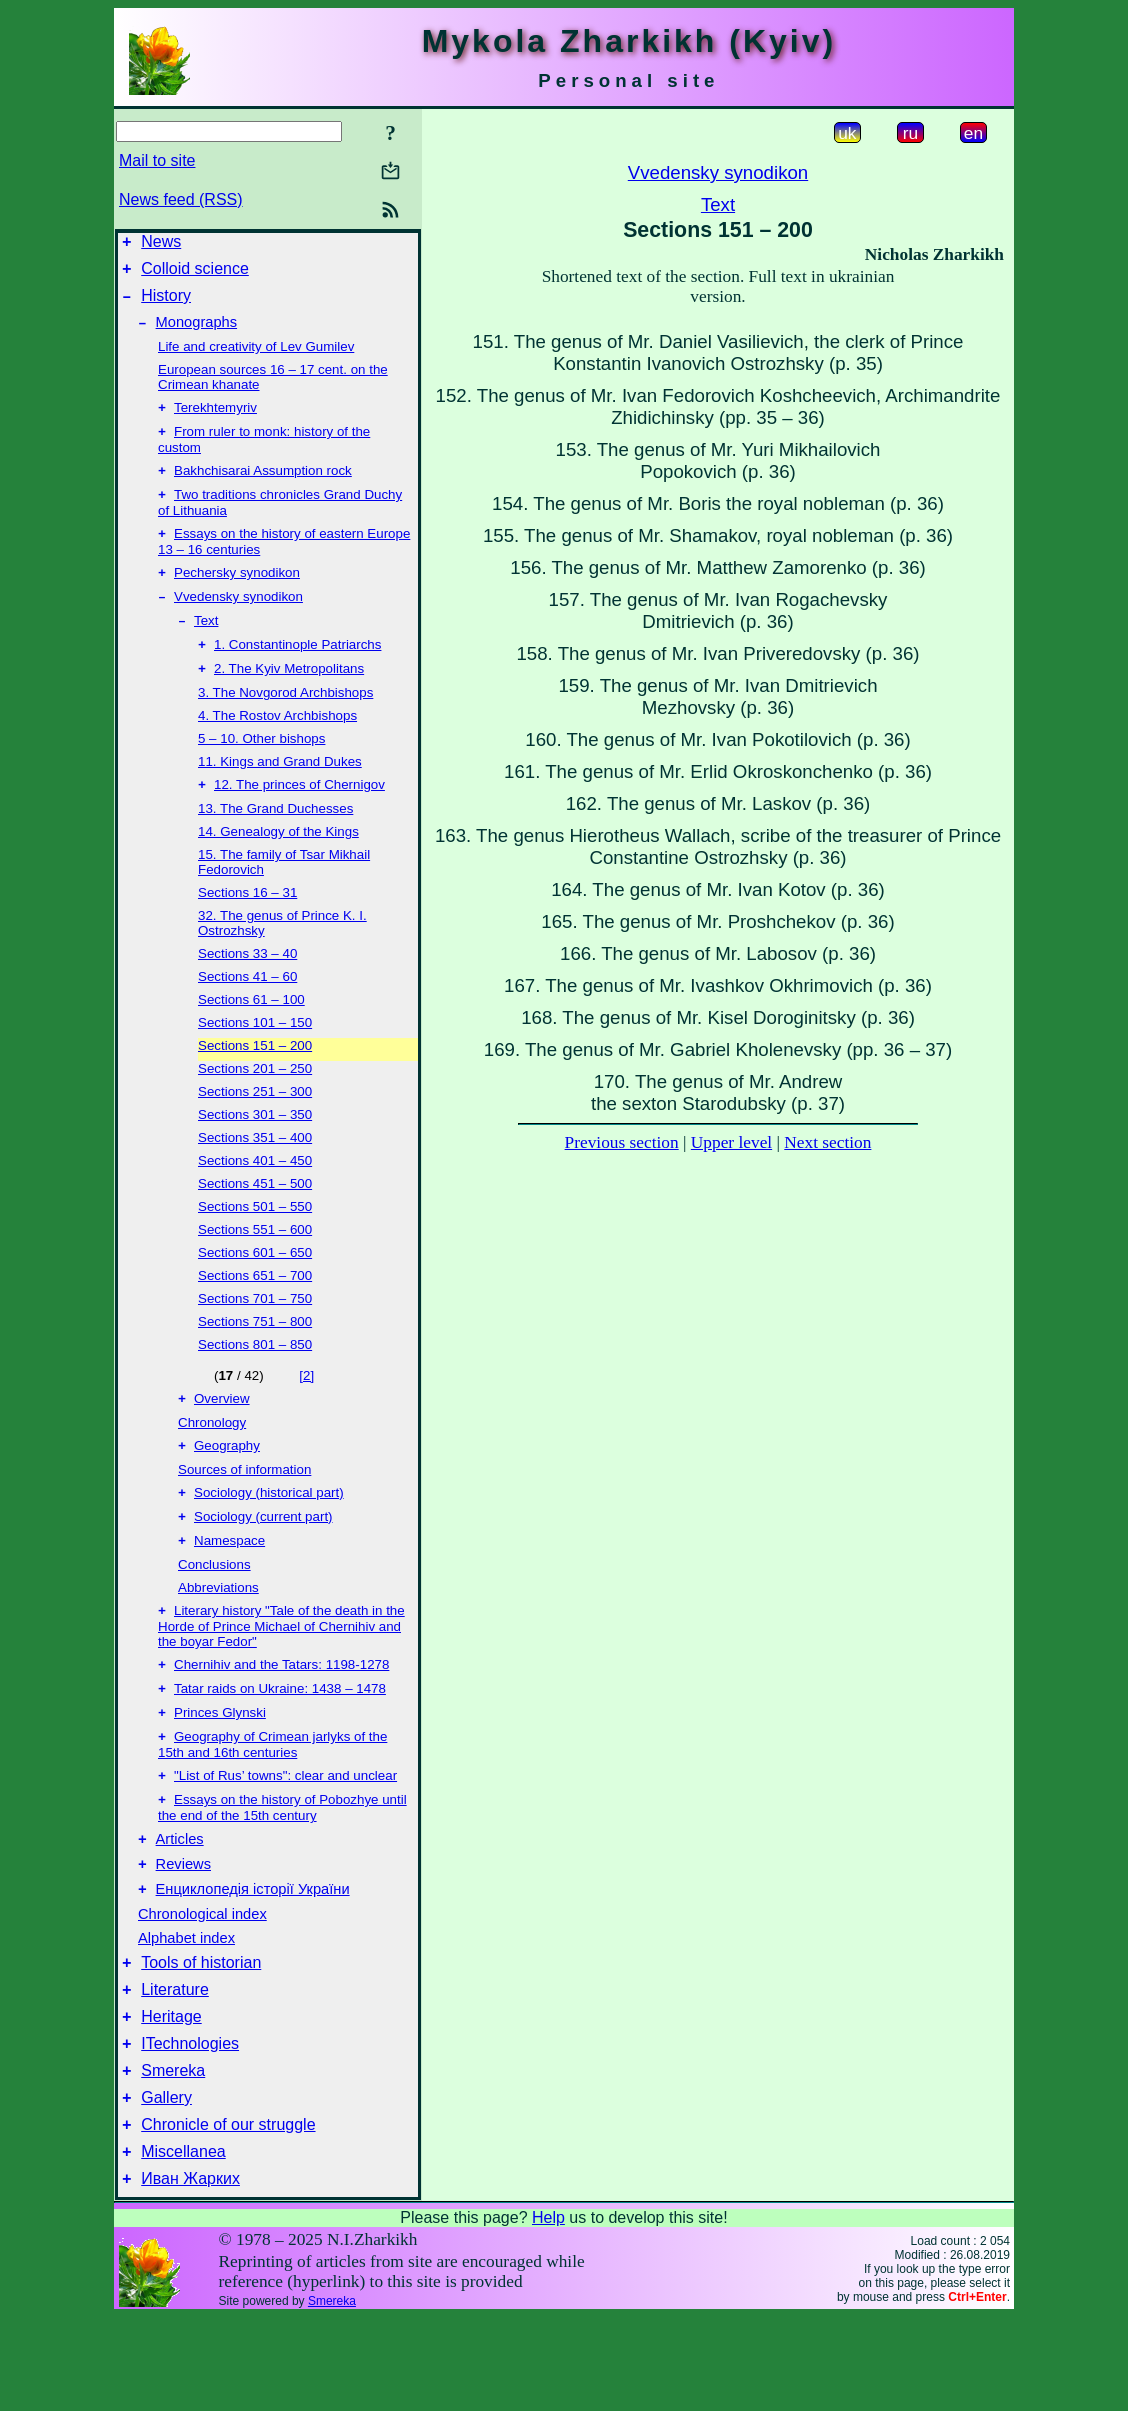 The image size is (1128, 2411). What do you see at coordinates (215, 421) in the screenshot?
I see `Terekhtemyriv` at bounding box center [215, 421].